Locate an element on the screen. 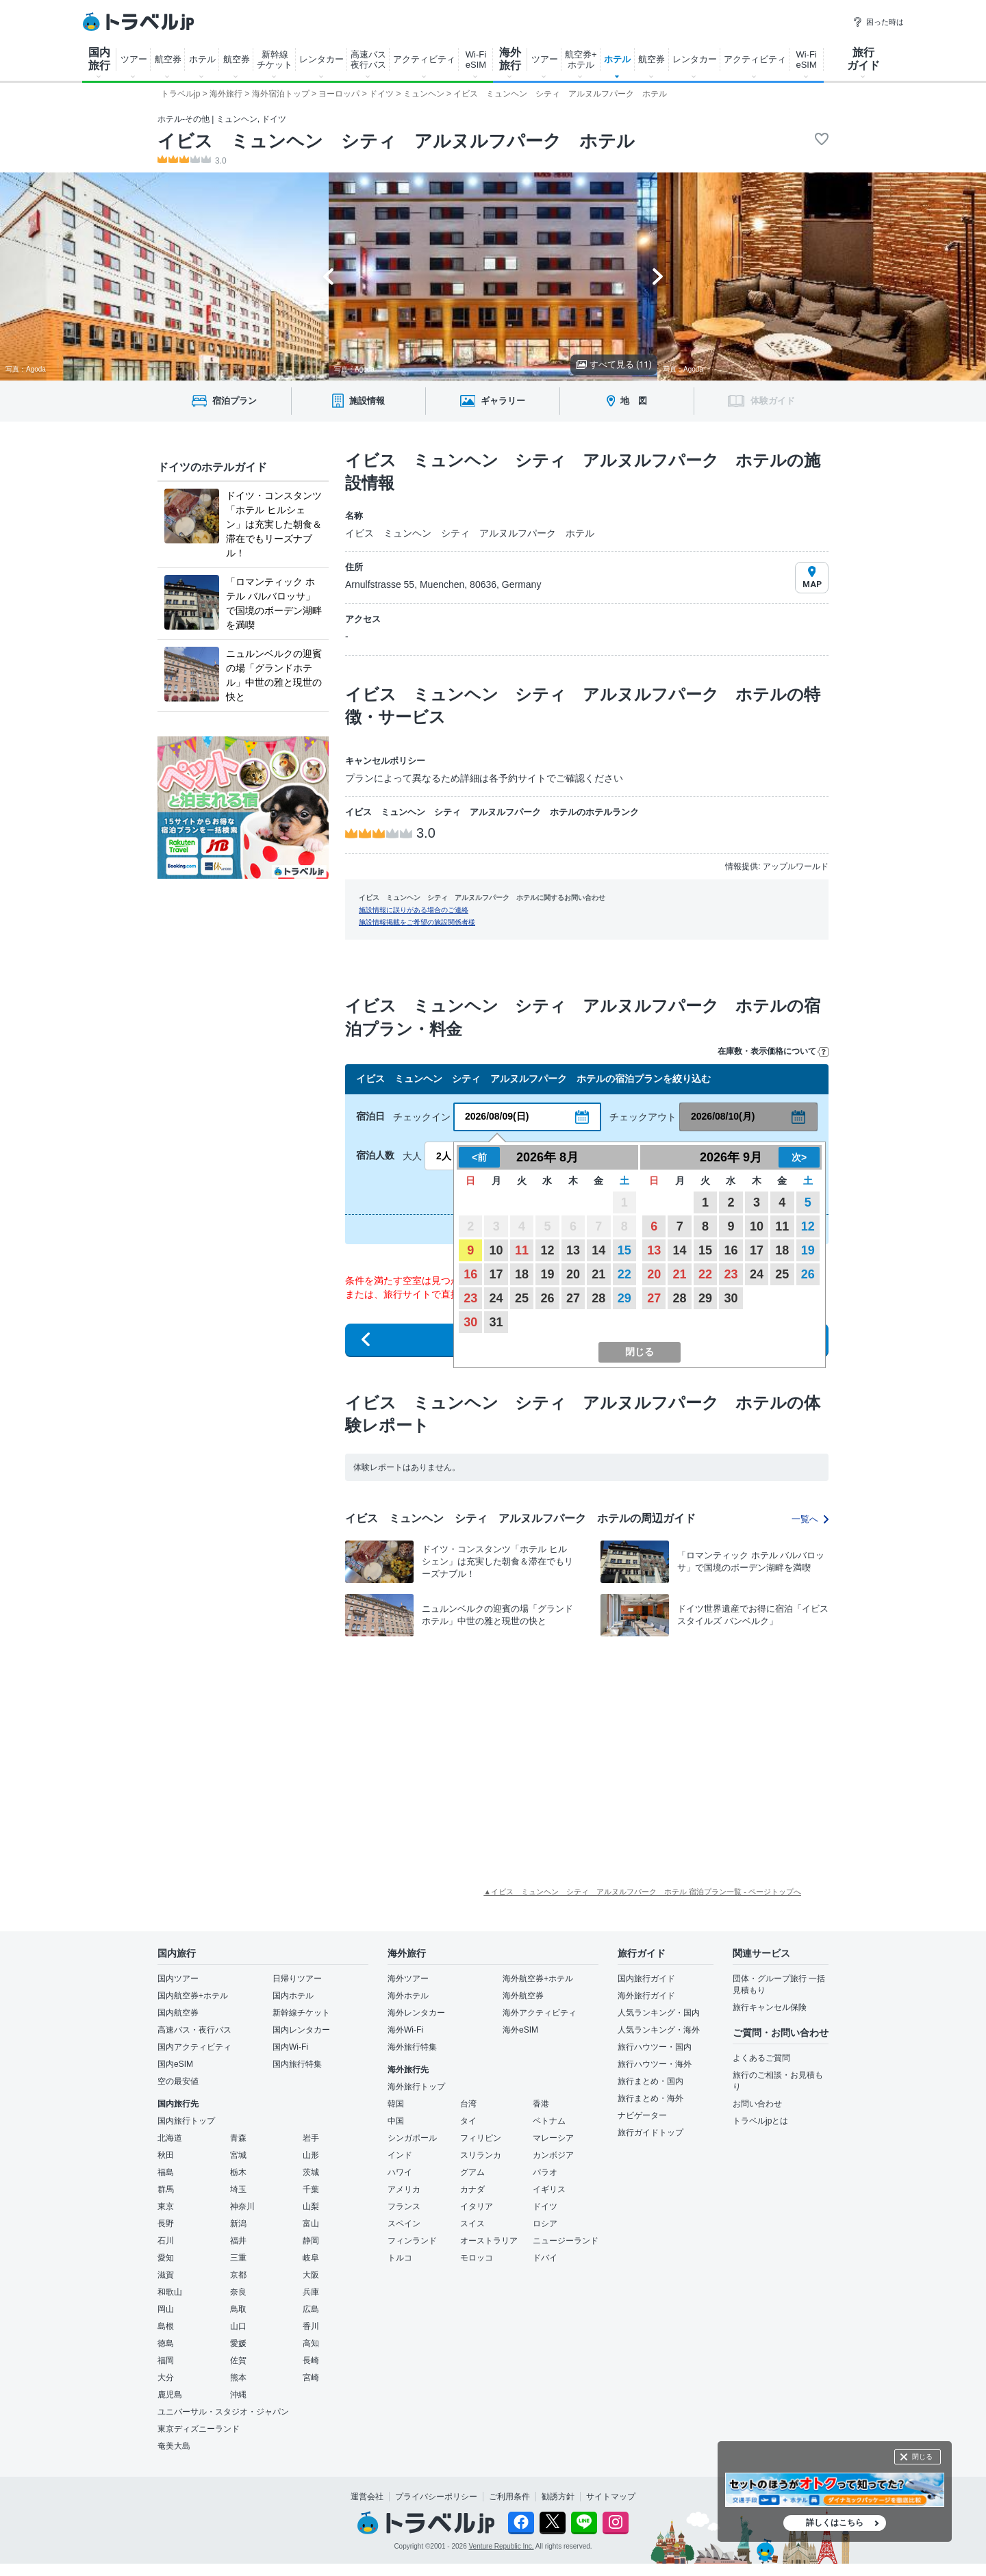 The image size is (986, 2576). 福岡 is located at coordinates (165, 2360).